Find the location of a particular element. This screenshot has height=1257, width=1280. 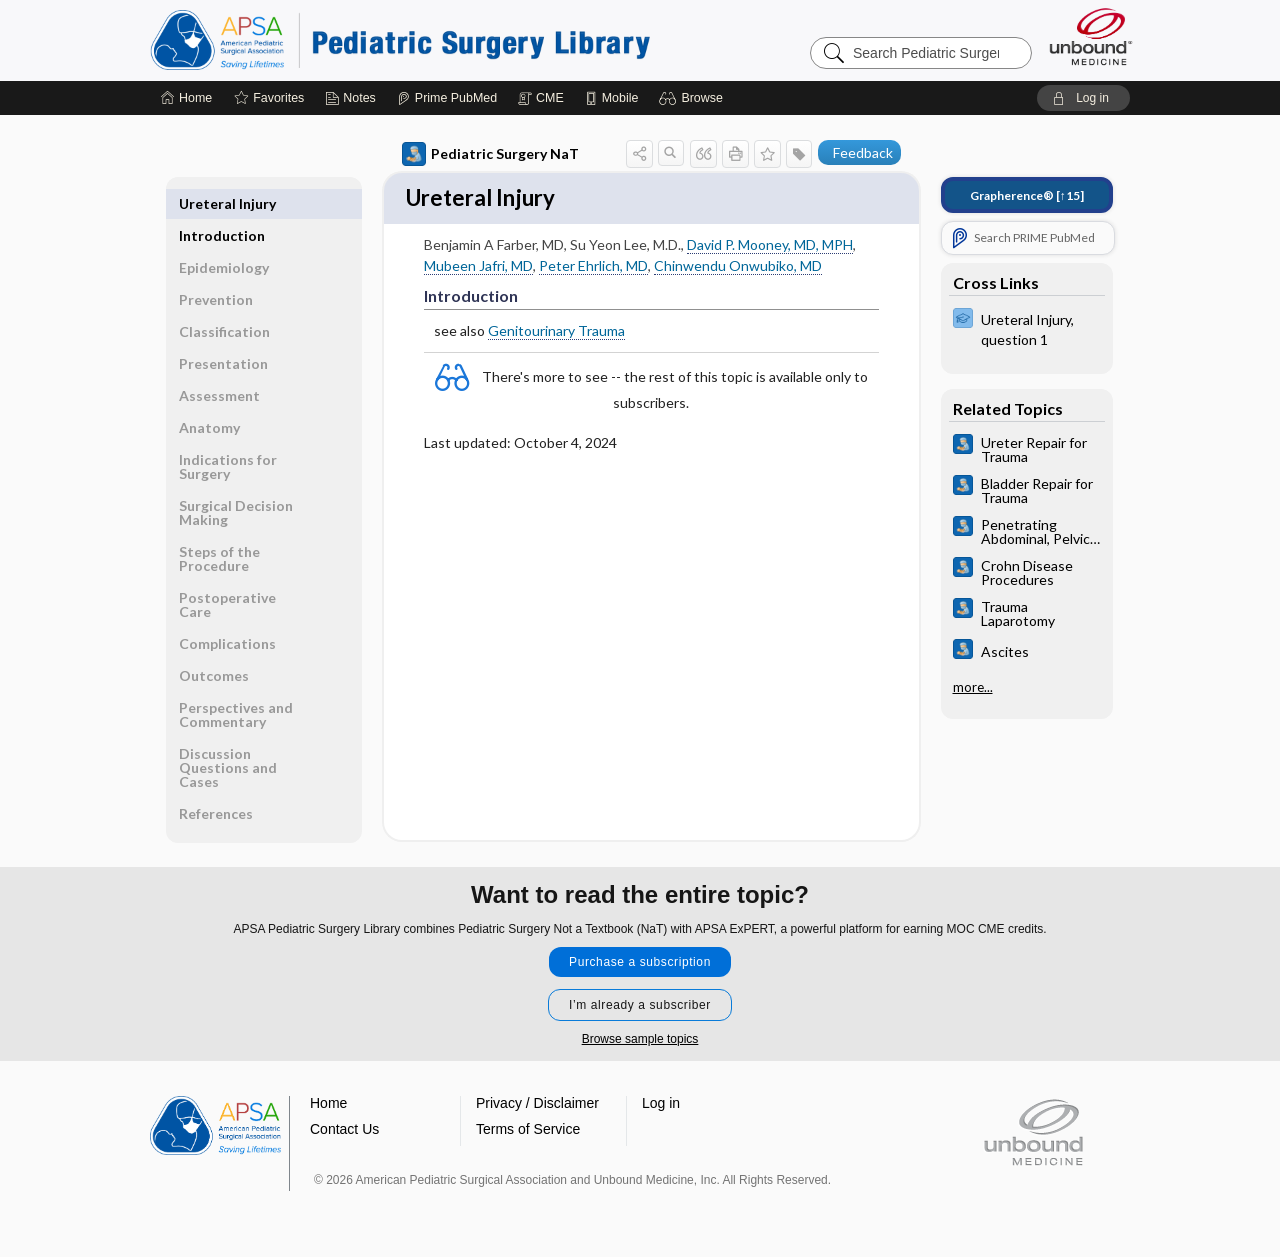

Purchase a subscription is located at coordinates (640, 963).